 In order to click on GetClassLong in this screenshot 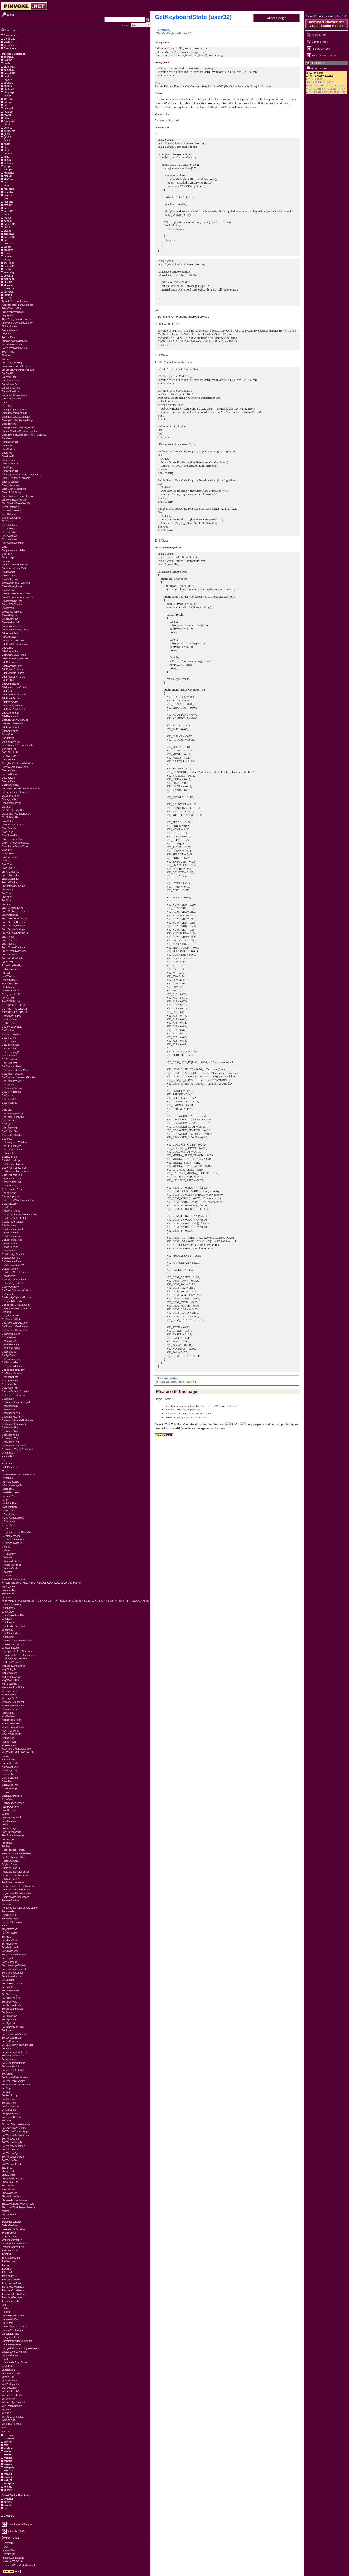, I will do `click(9, 1048)`.